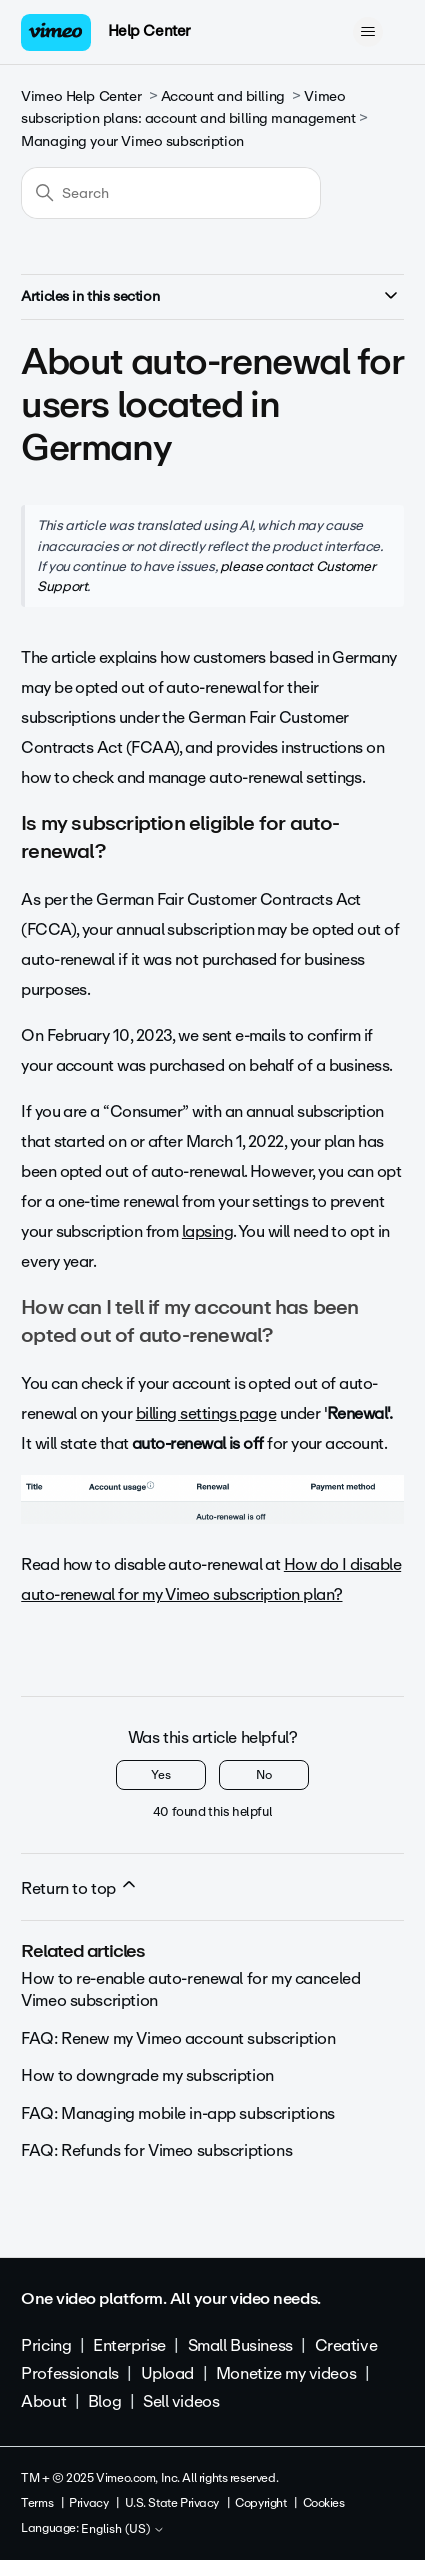 The height and width of the screenshot is (2560, 425). Describe the element at coordinates (223, 96) in the screenshot. I see `Account and billing` at that location.